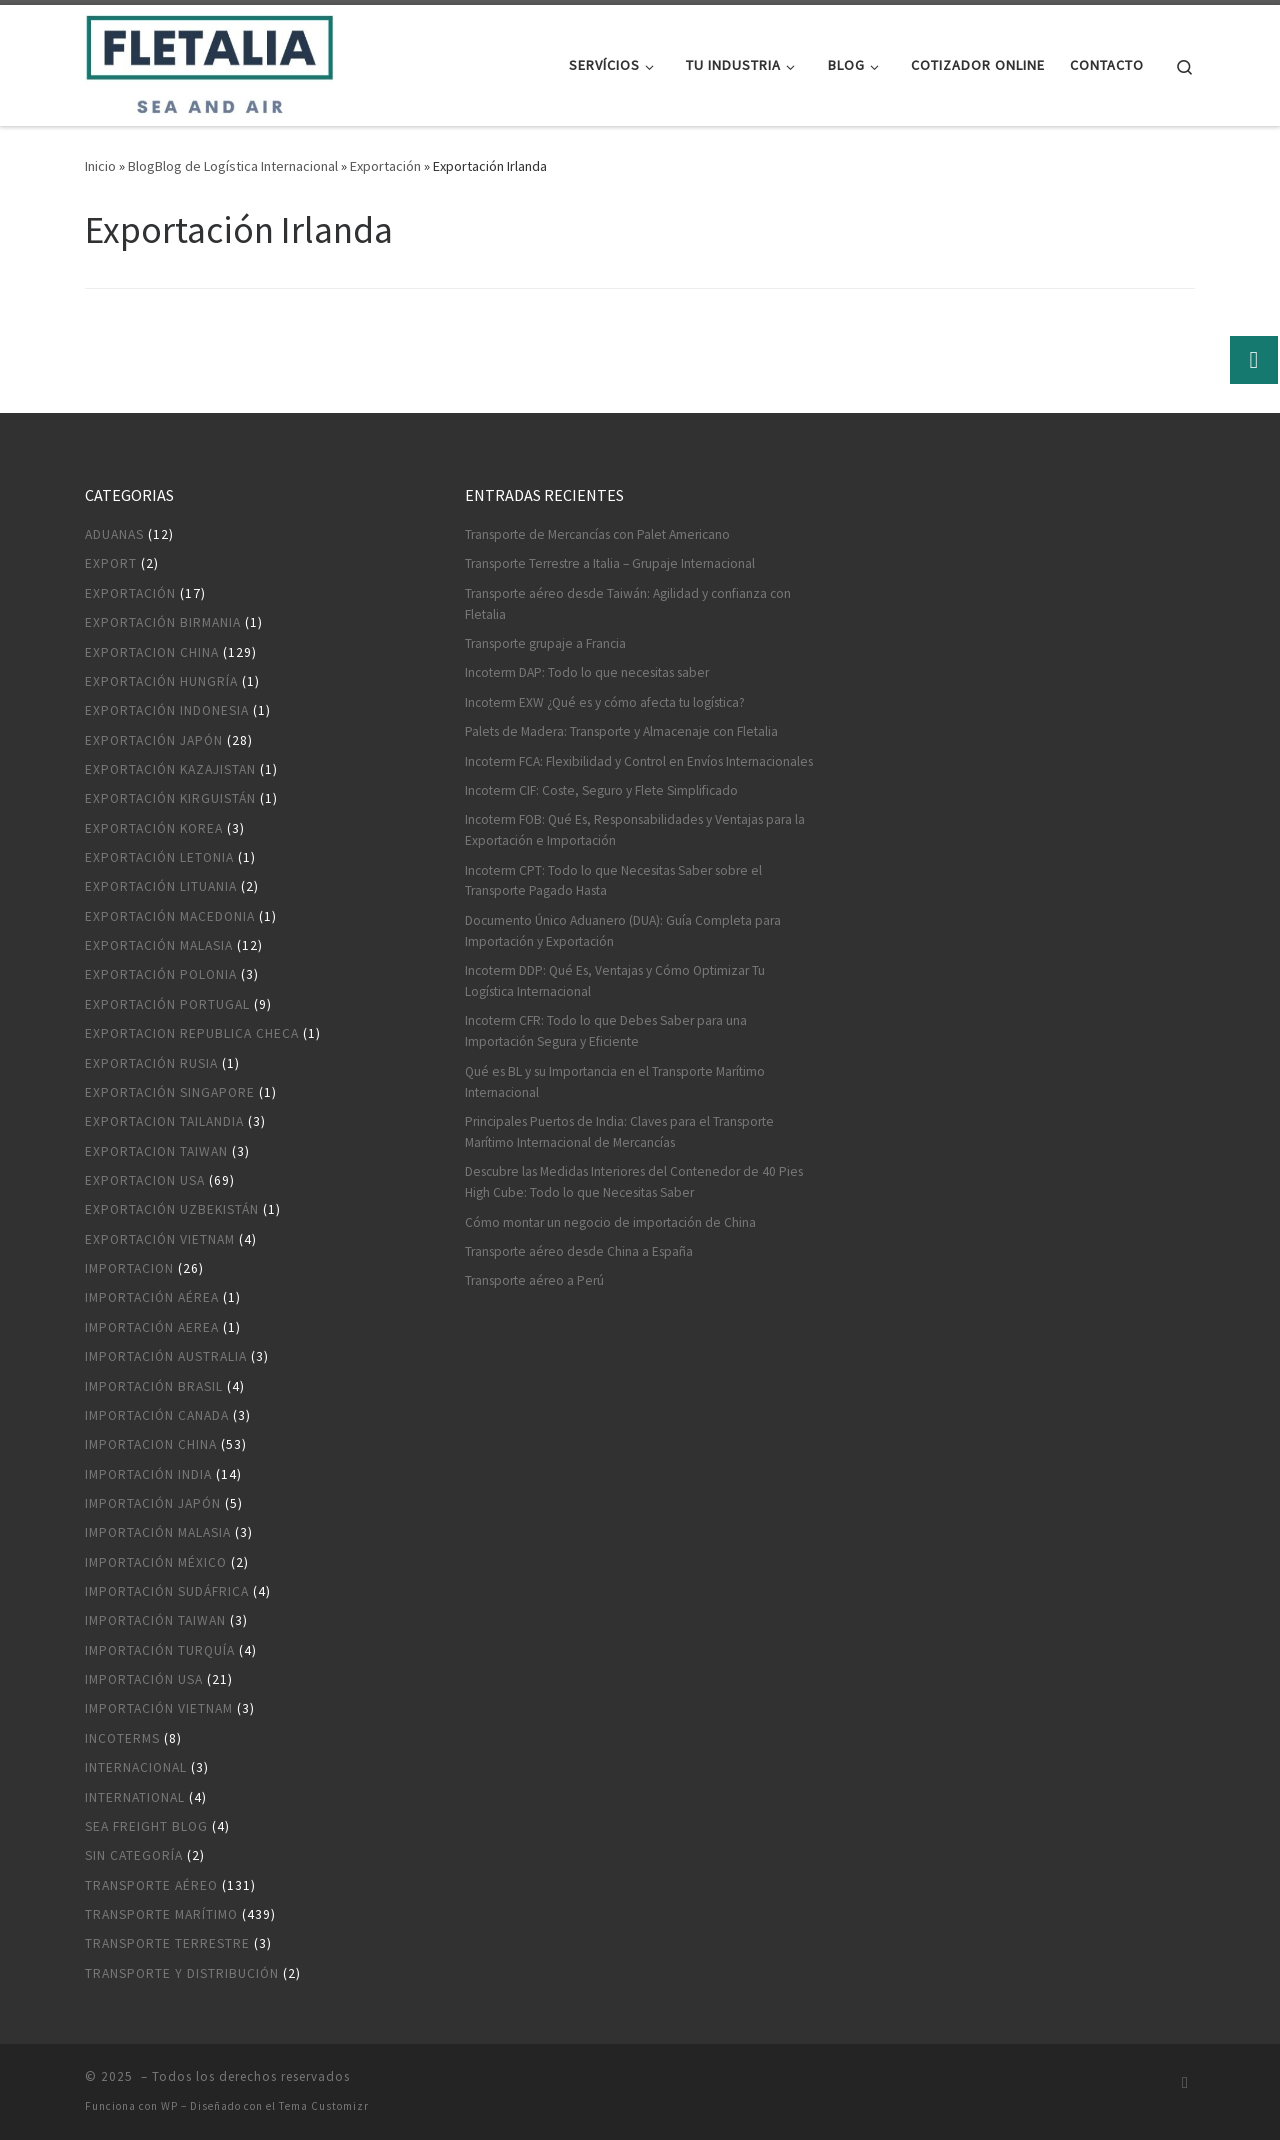  Describe the element at coordinates (145, 1180) in the screenshot. I see `Exportacion USA` at that location.